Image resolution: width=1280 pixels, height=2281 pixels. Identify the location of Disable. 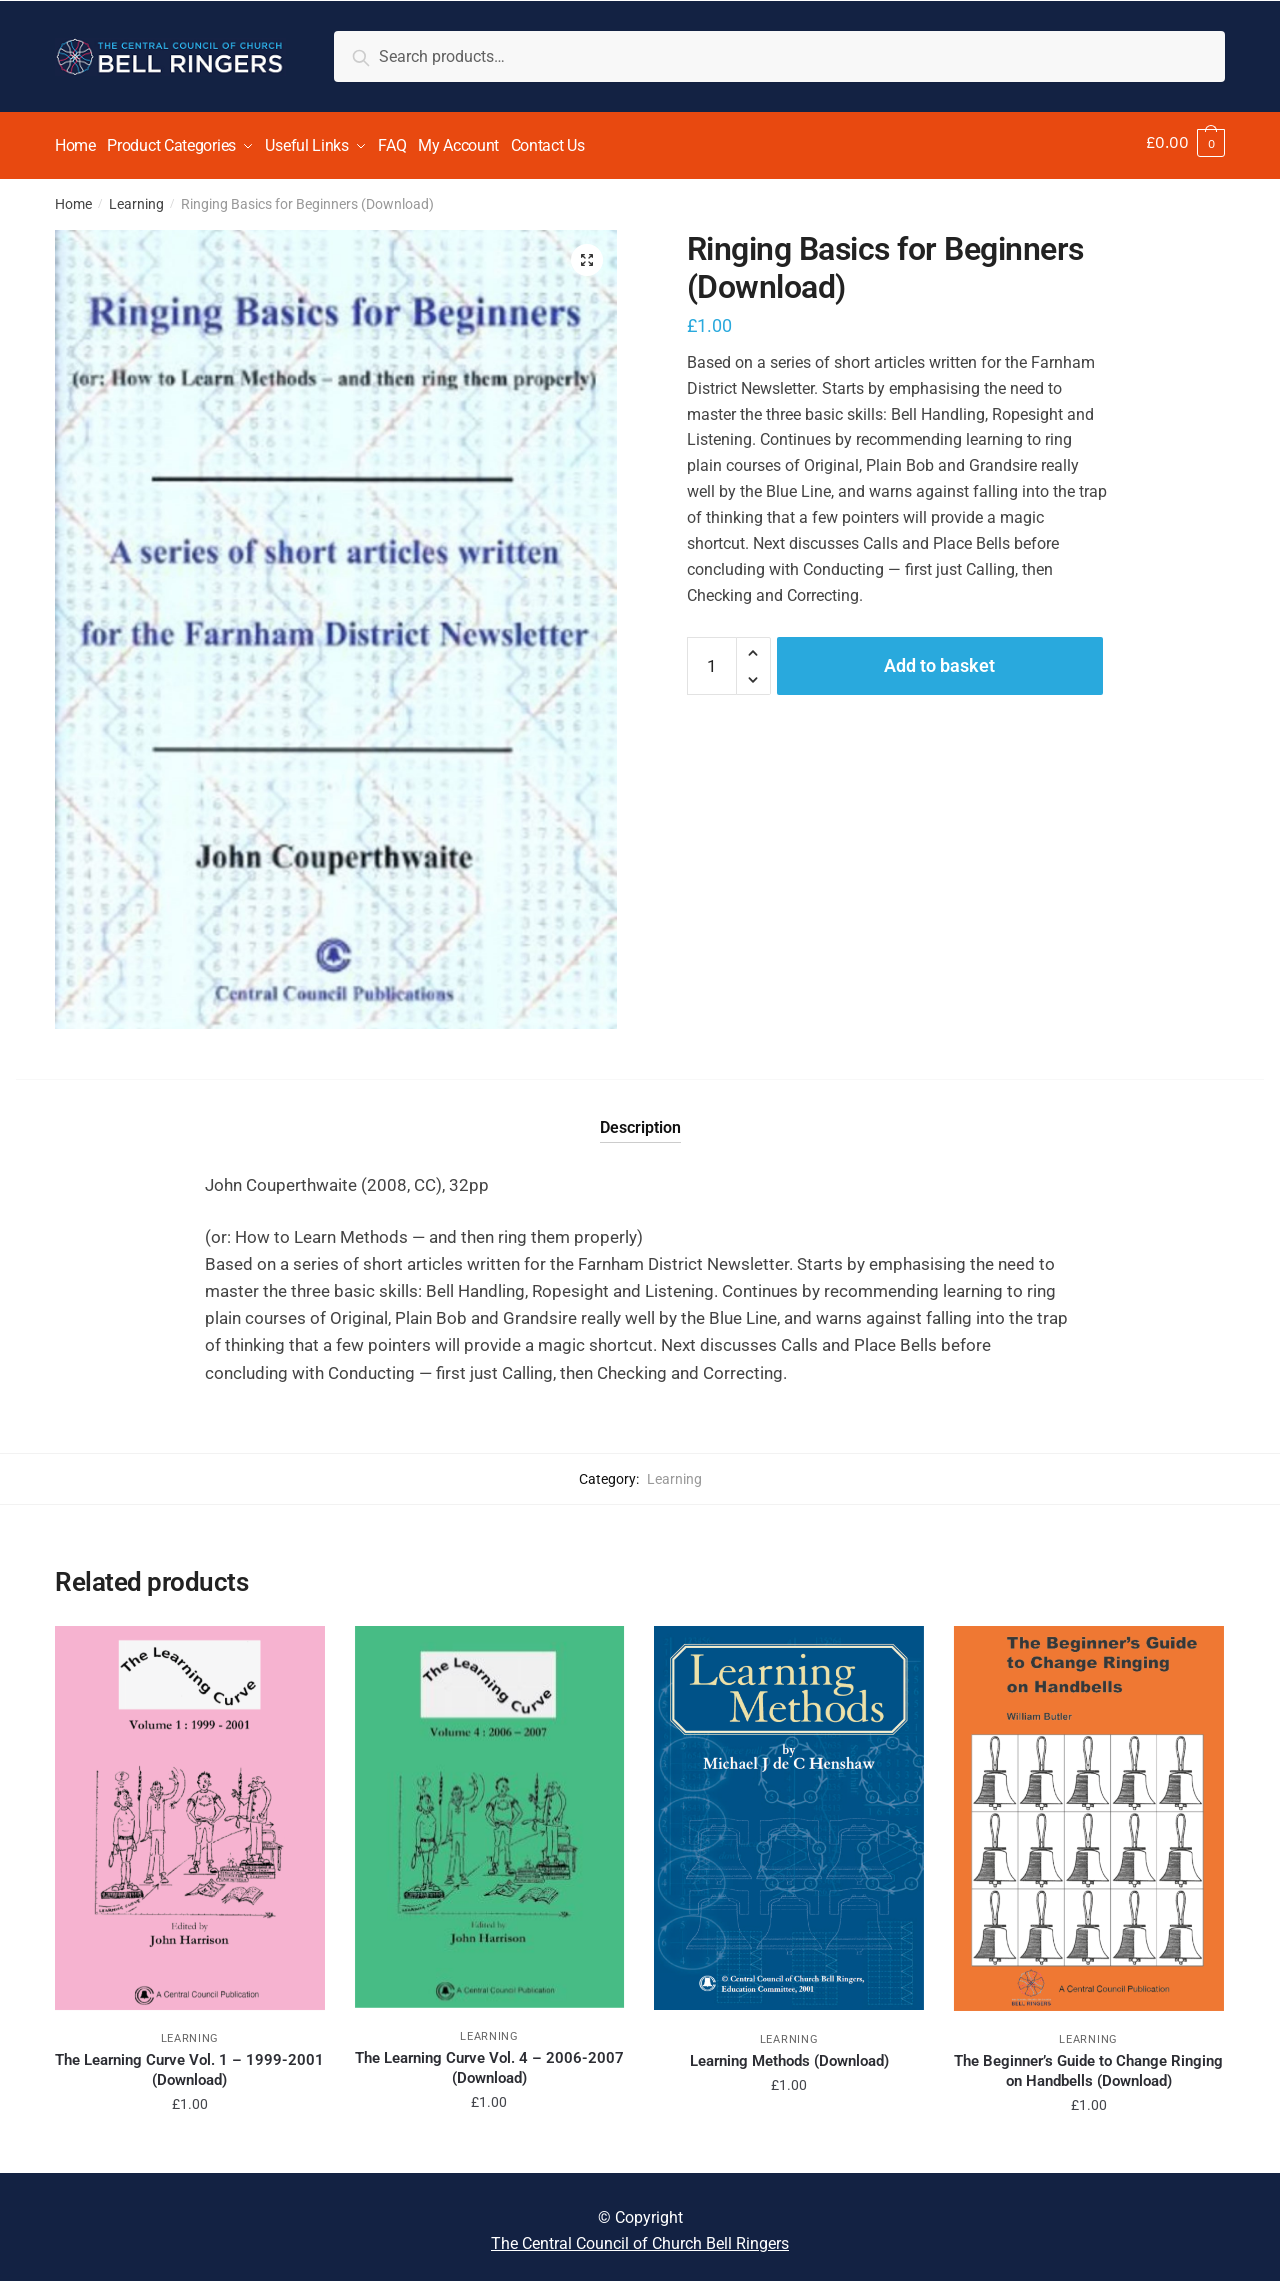
(383, 2241).